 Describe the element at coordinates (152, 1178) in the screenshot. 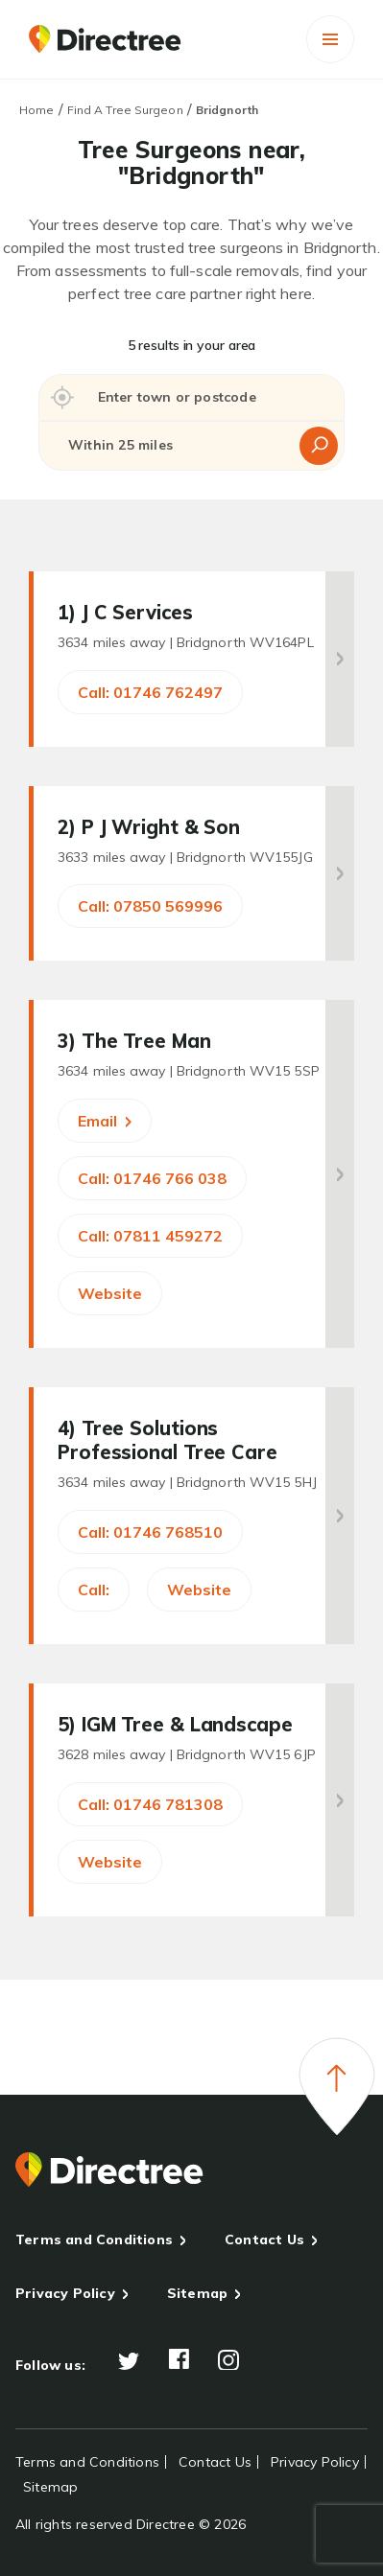

I see `Call: 01746 766 038` at that location.